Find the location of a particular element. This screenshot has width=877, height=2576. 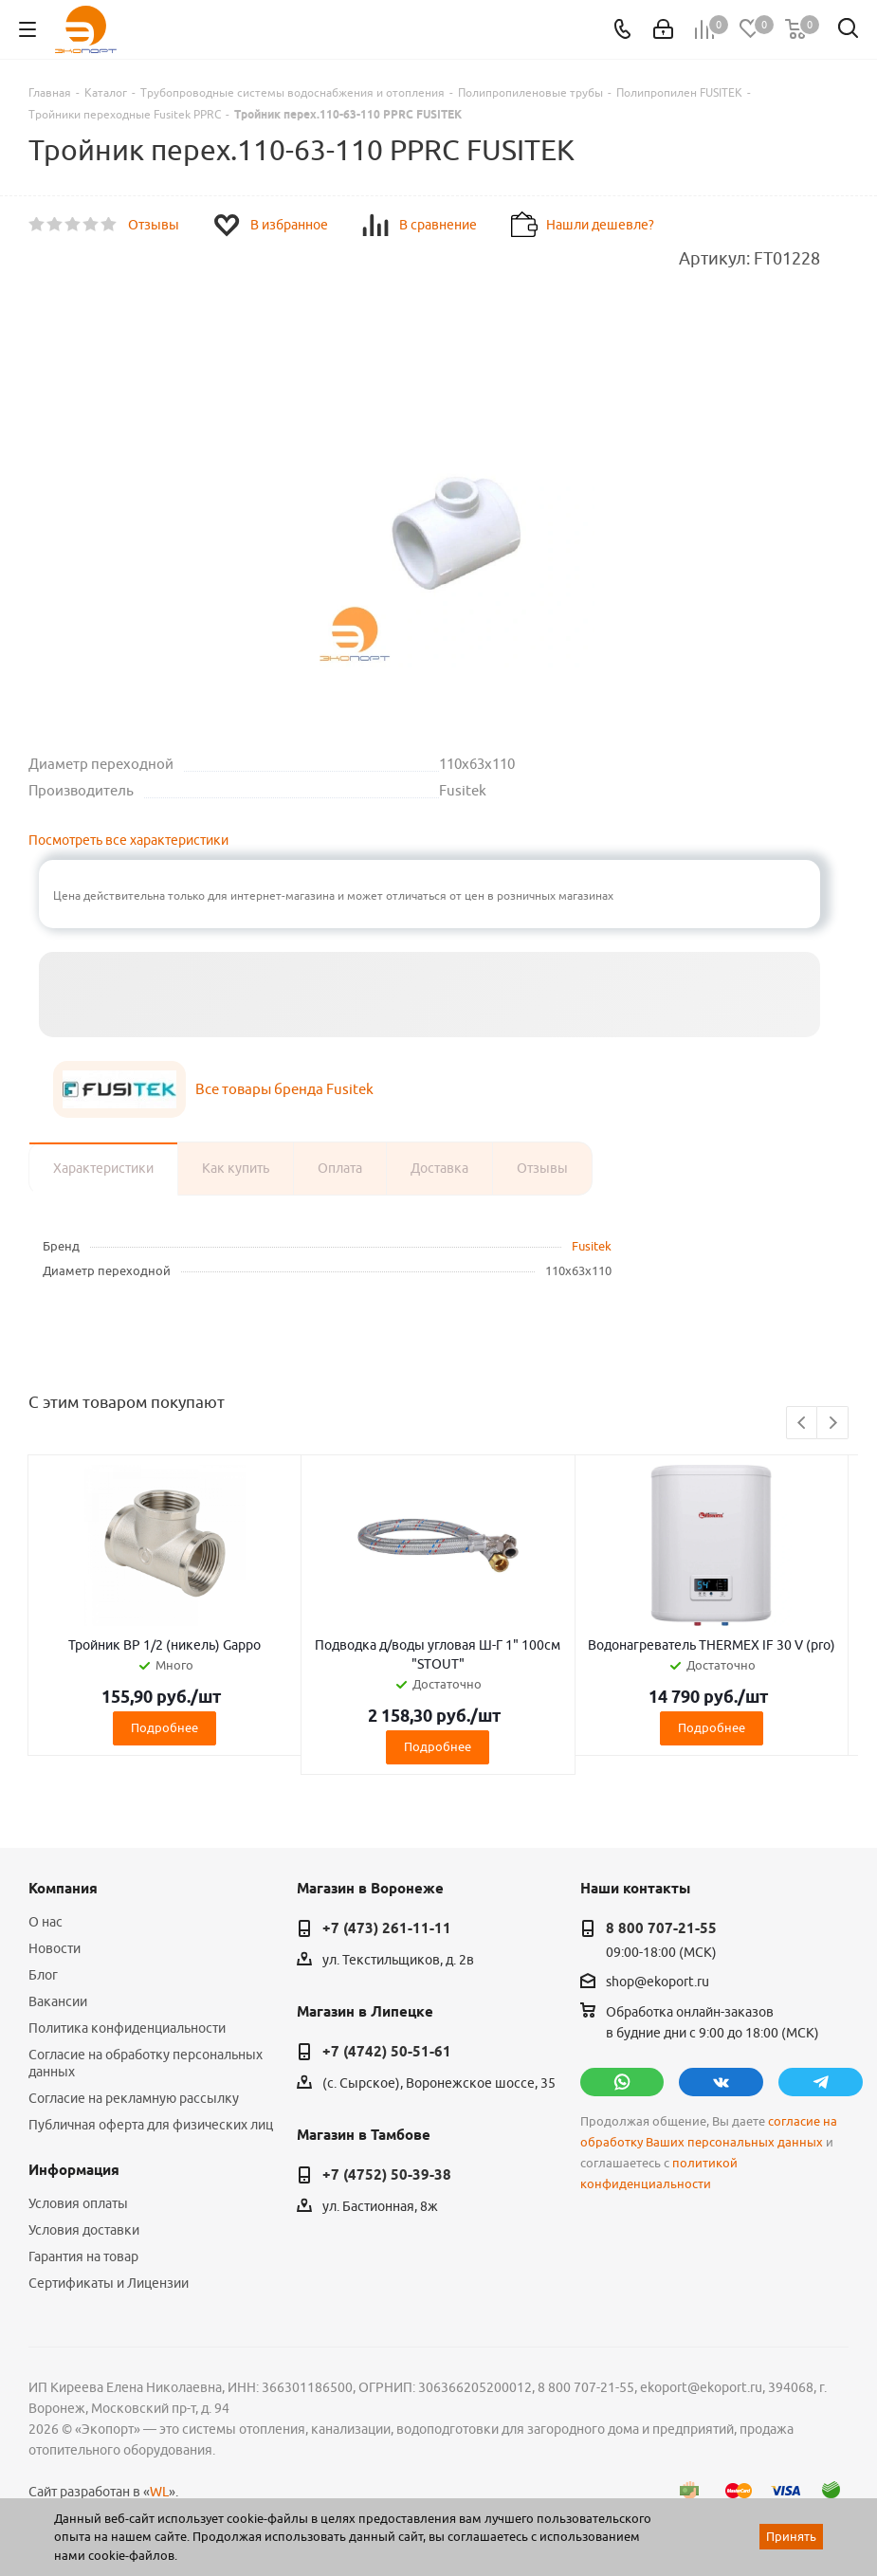

Условия доставки is located at coordinates (83, 2230).